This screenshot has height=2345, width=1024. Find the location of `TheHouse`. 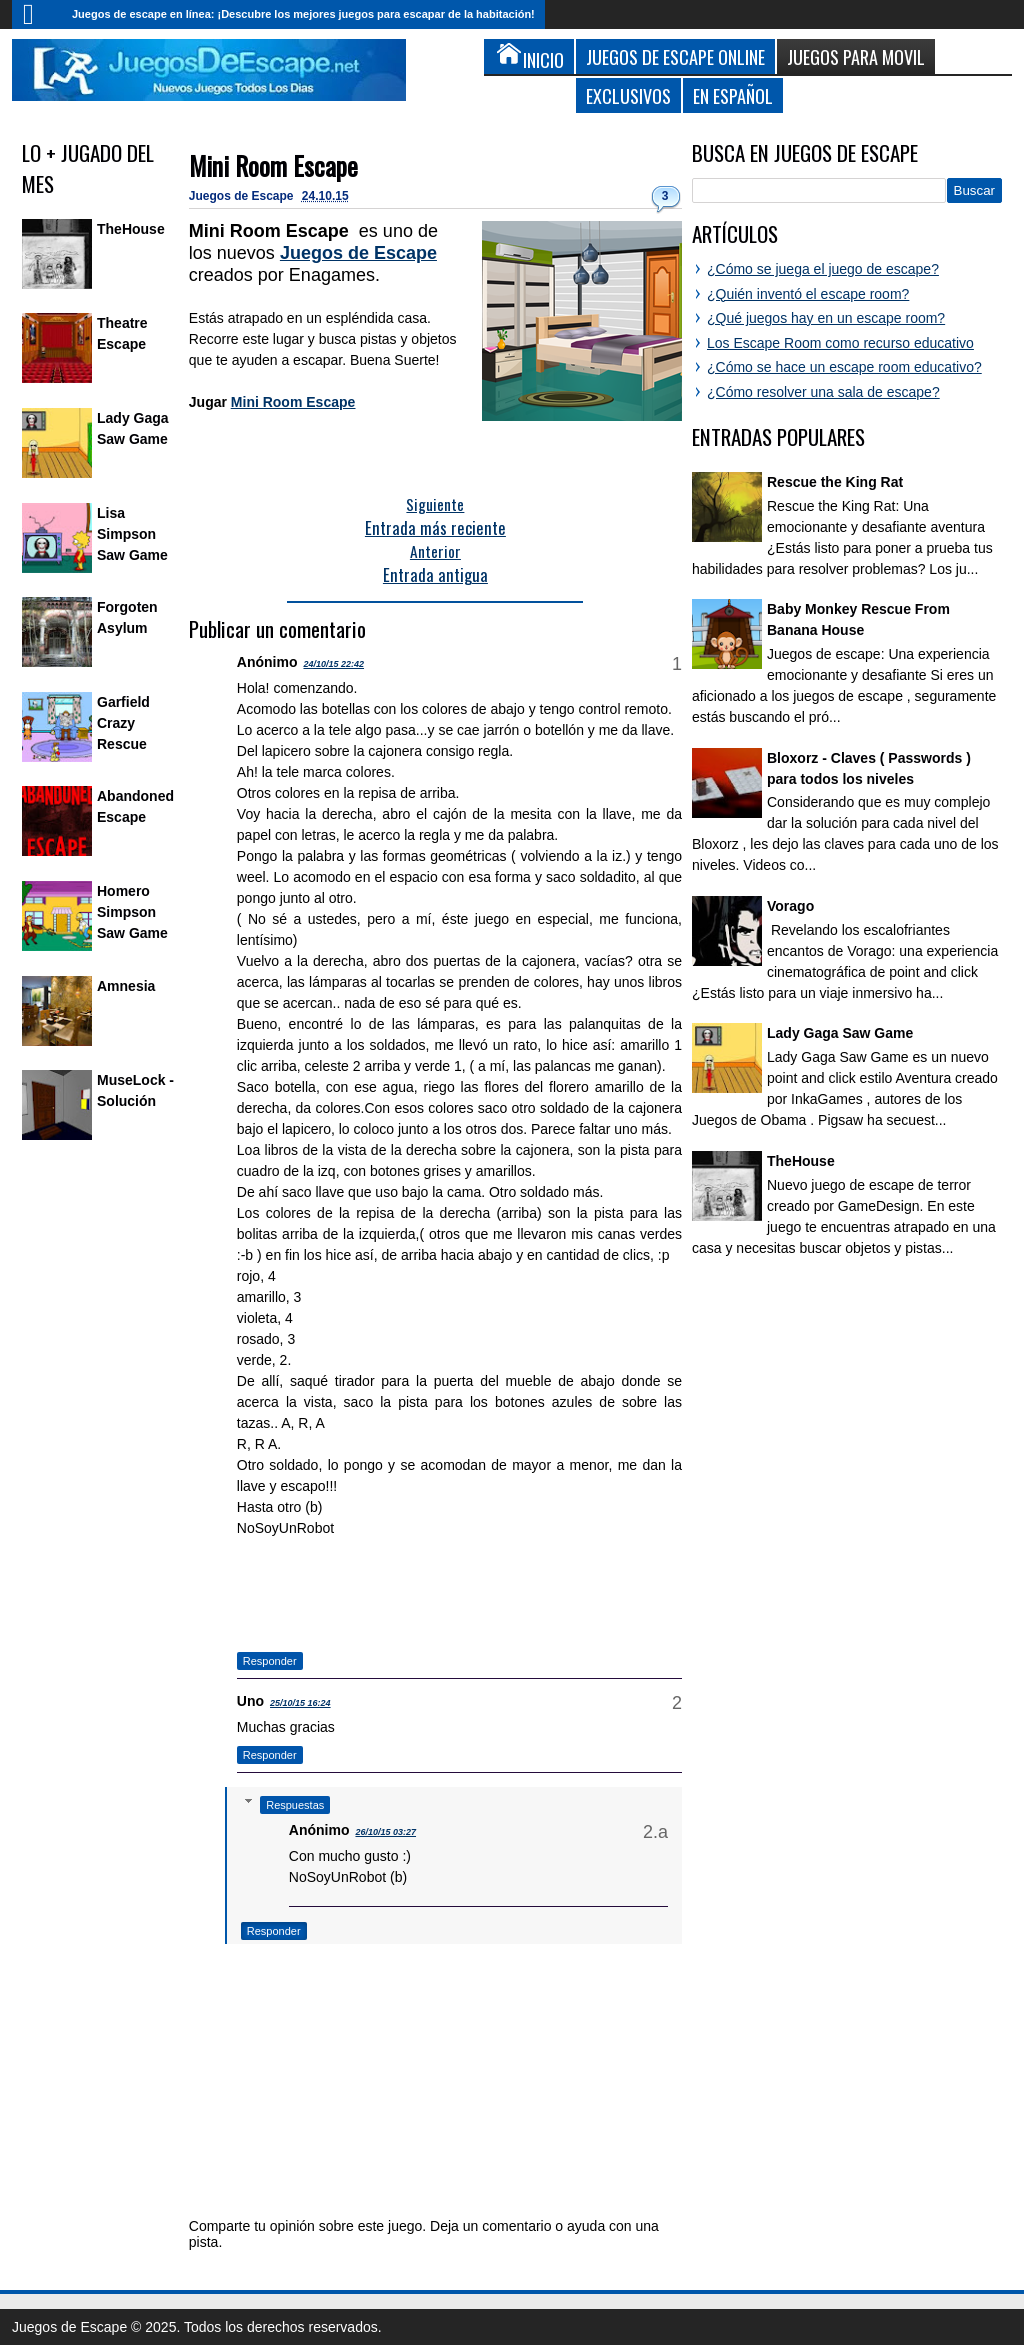

TheHouse is located at coordinates (131, 229).